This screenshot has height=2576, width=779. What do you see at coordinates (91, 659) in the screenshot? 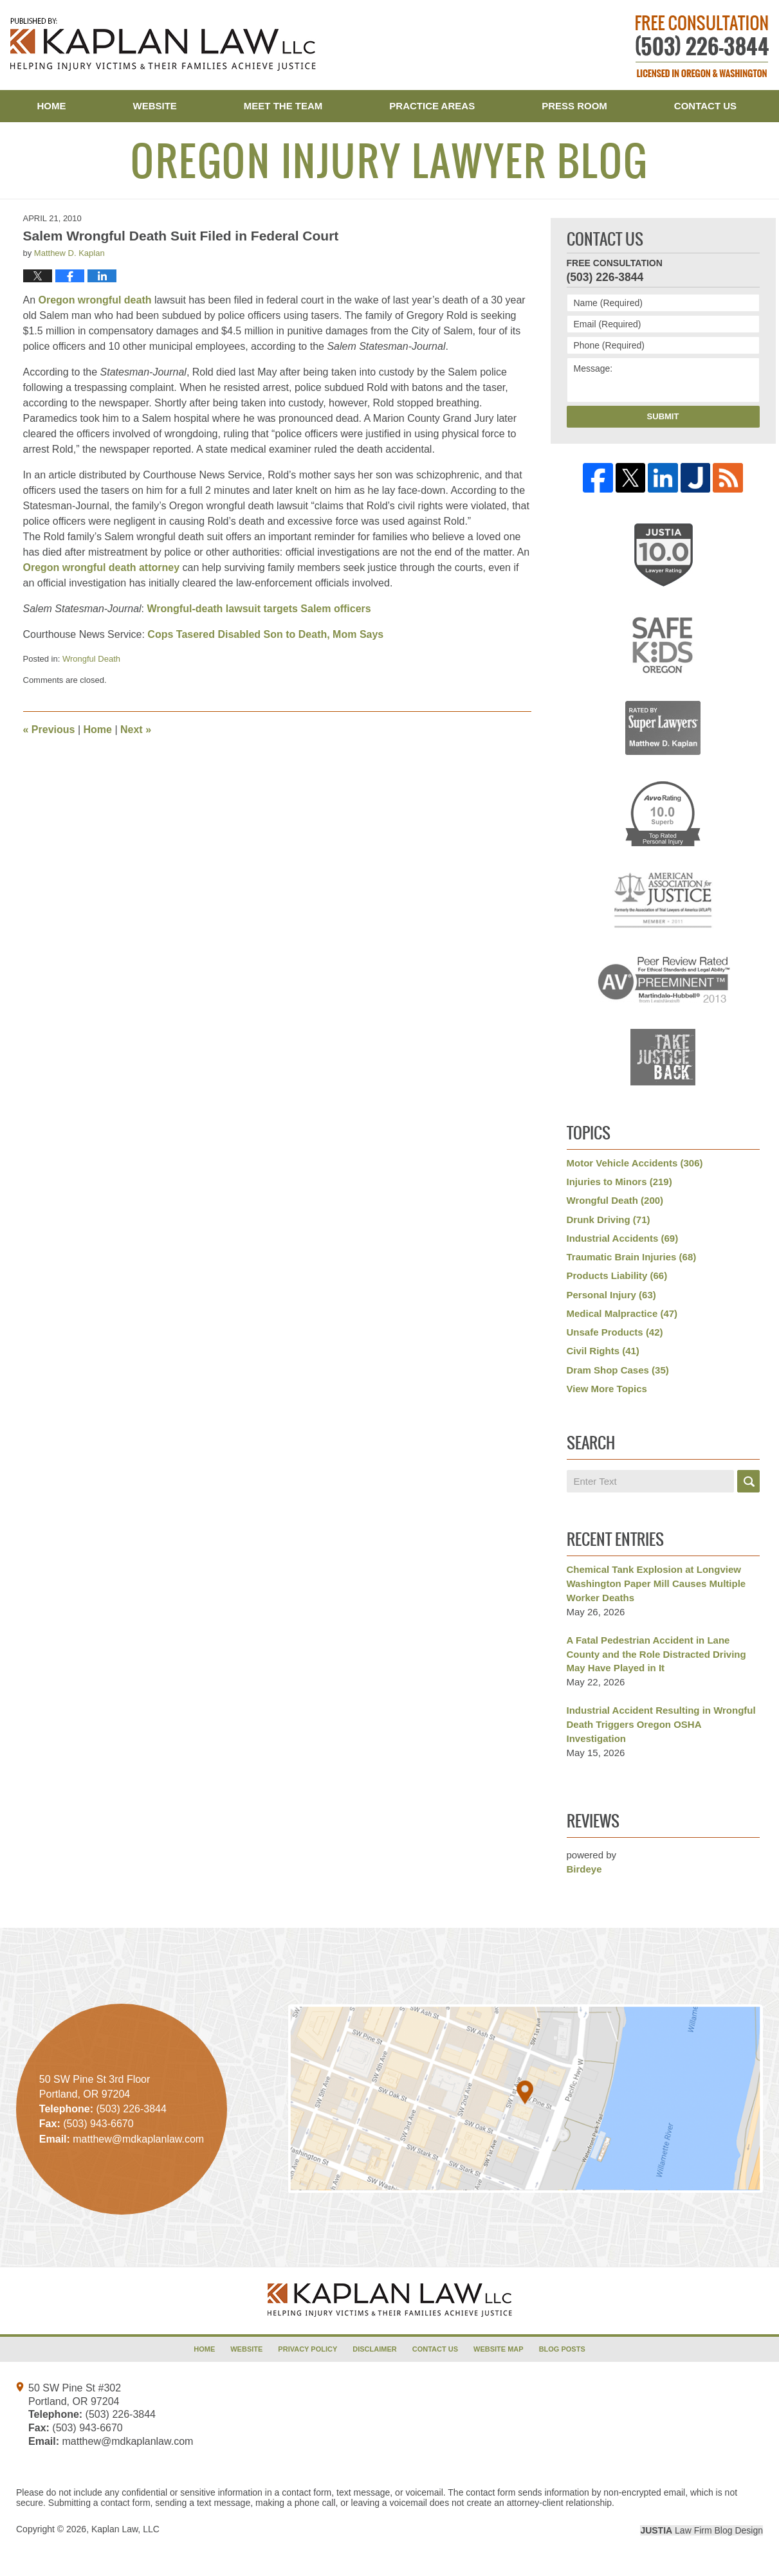
I see `Wrongful Death` at bounding box center [91, 659].